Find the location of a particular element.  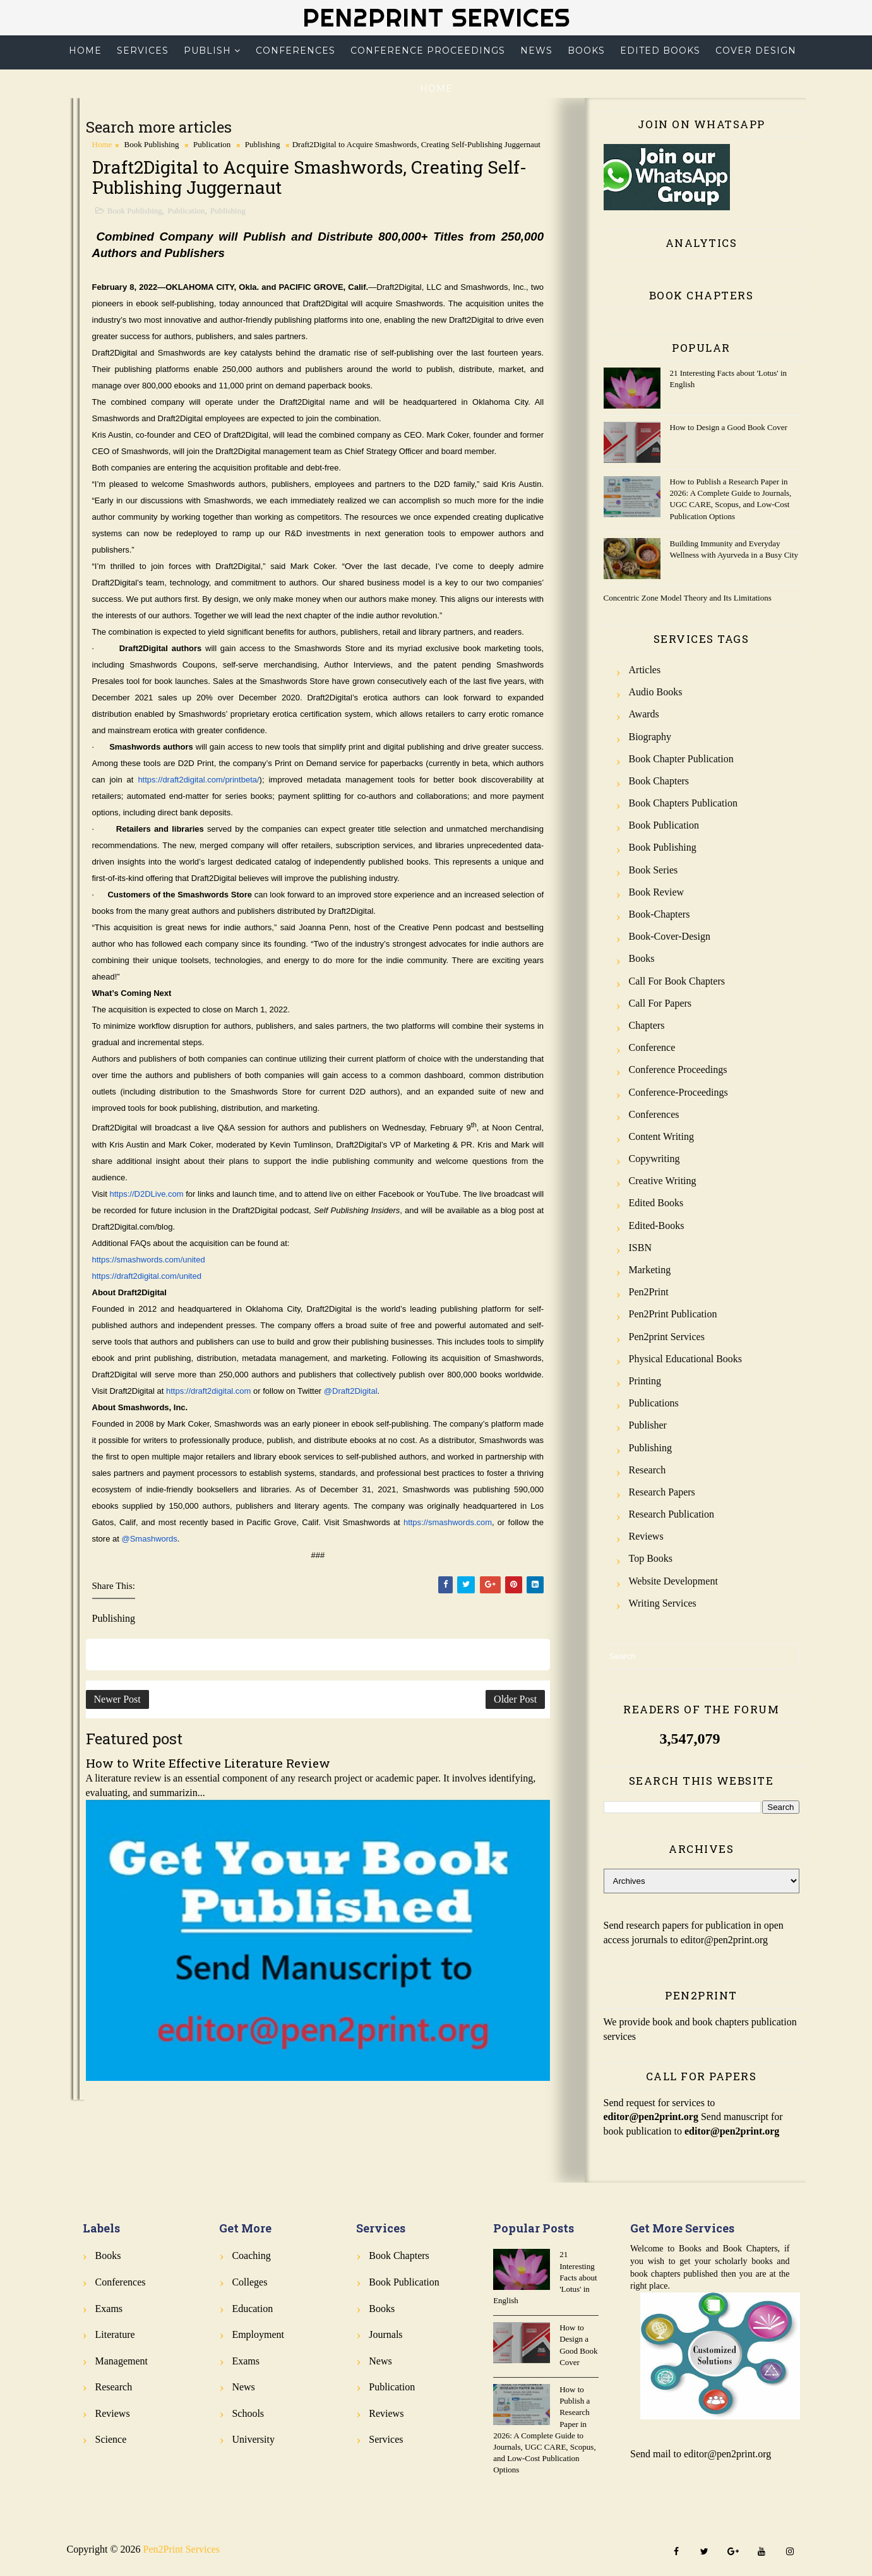

Home is located at coordinates (85, 50).